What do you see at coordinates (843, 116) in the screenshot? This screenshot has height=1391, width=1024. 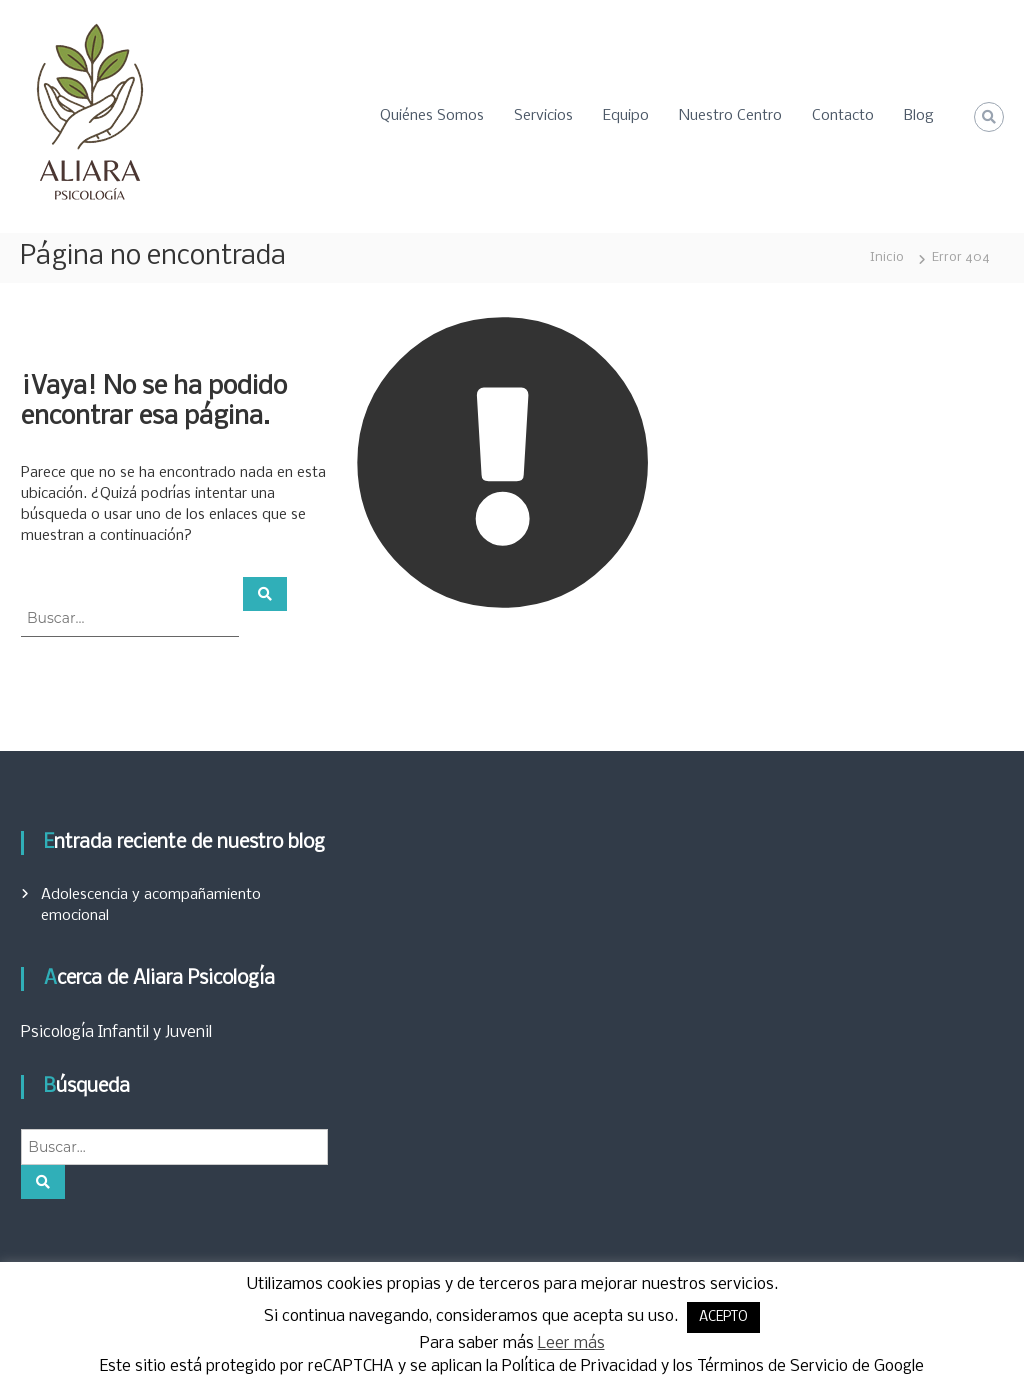 I see `Contacto` at bounding box center [843, 116].